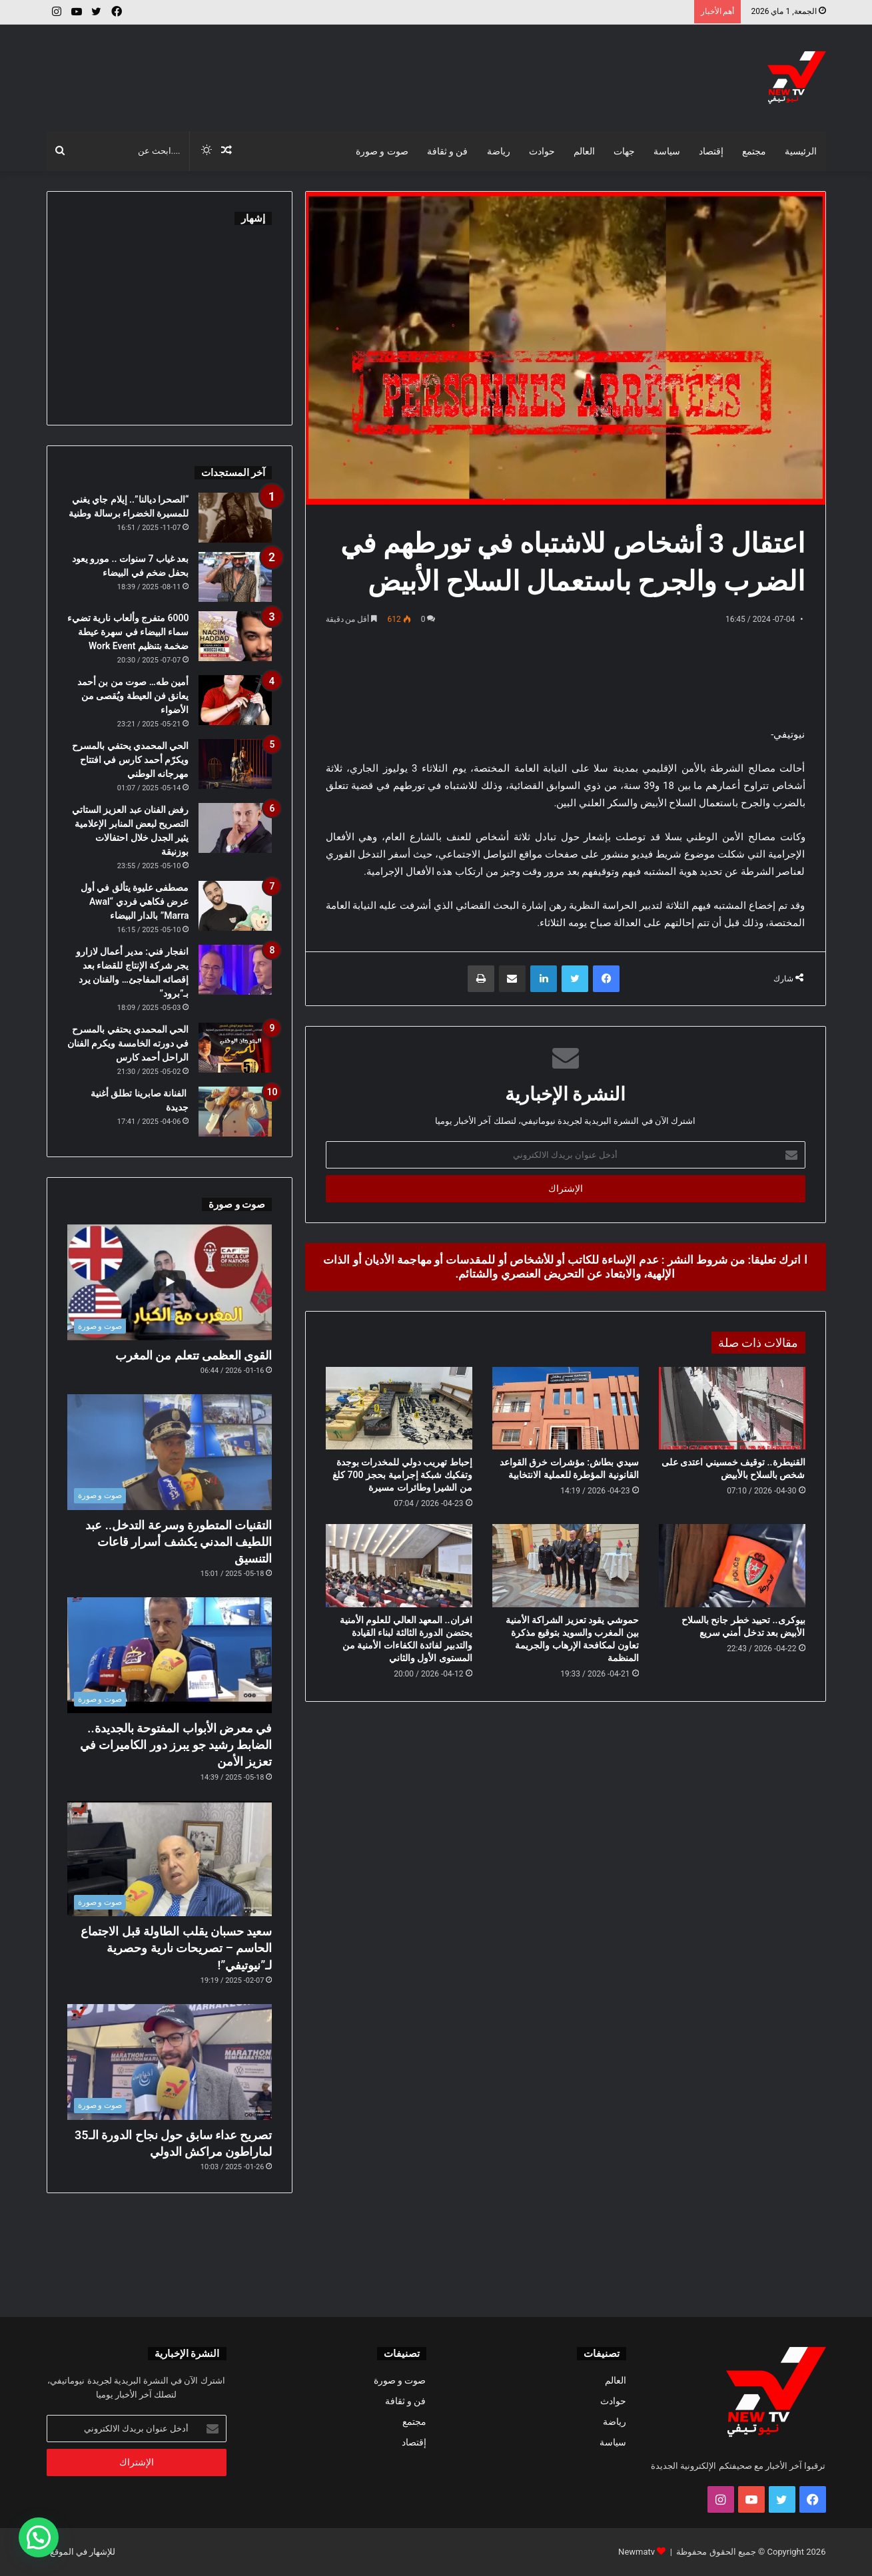 The image size is (872, 2576). I want to click on [الحي المحمدي يحتفي بالمسرح في دورته الخامسة ويكرم الفنان الراحل أحمد كارس], so click(235, 1048).